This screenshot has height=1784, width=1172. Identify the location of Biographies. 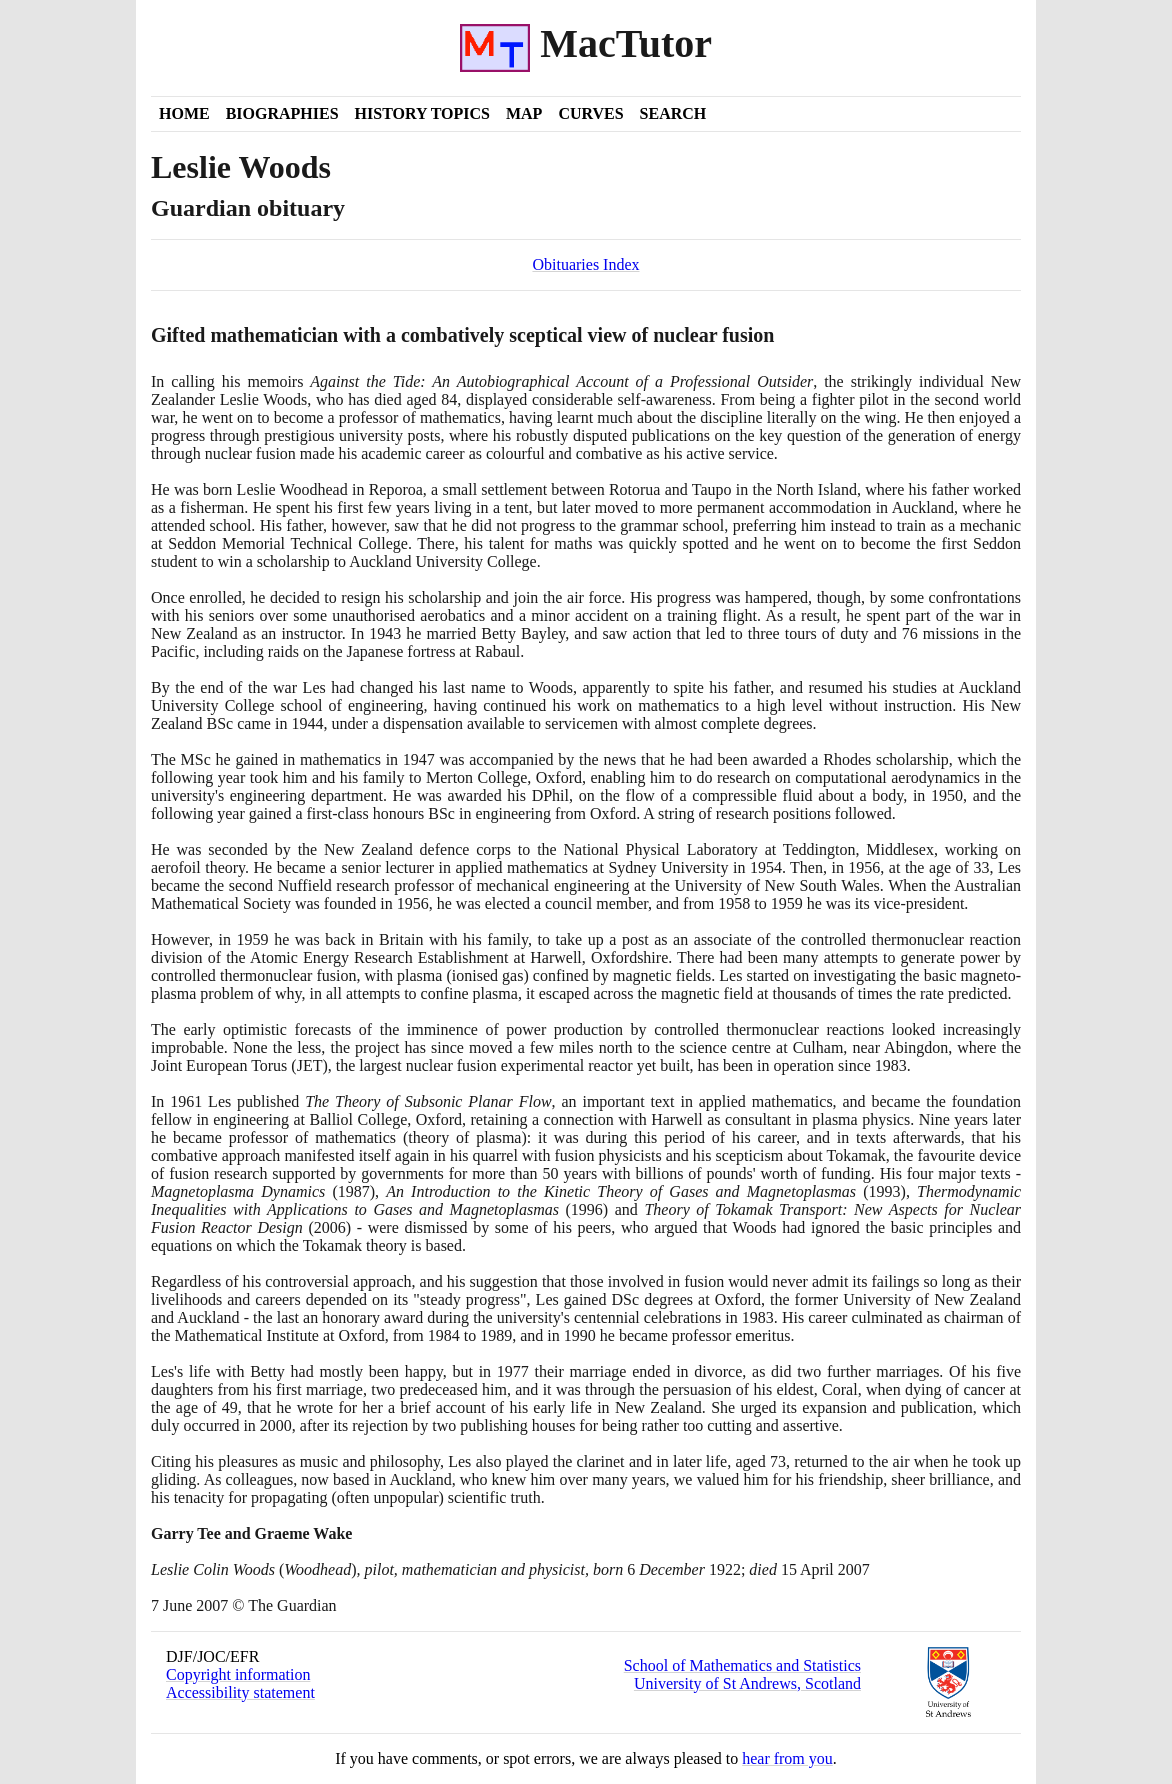
(282, 113).